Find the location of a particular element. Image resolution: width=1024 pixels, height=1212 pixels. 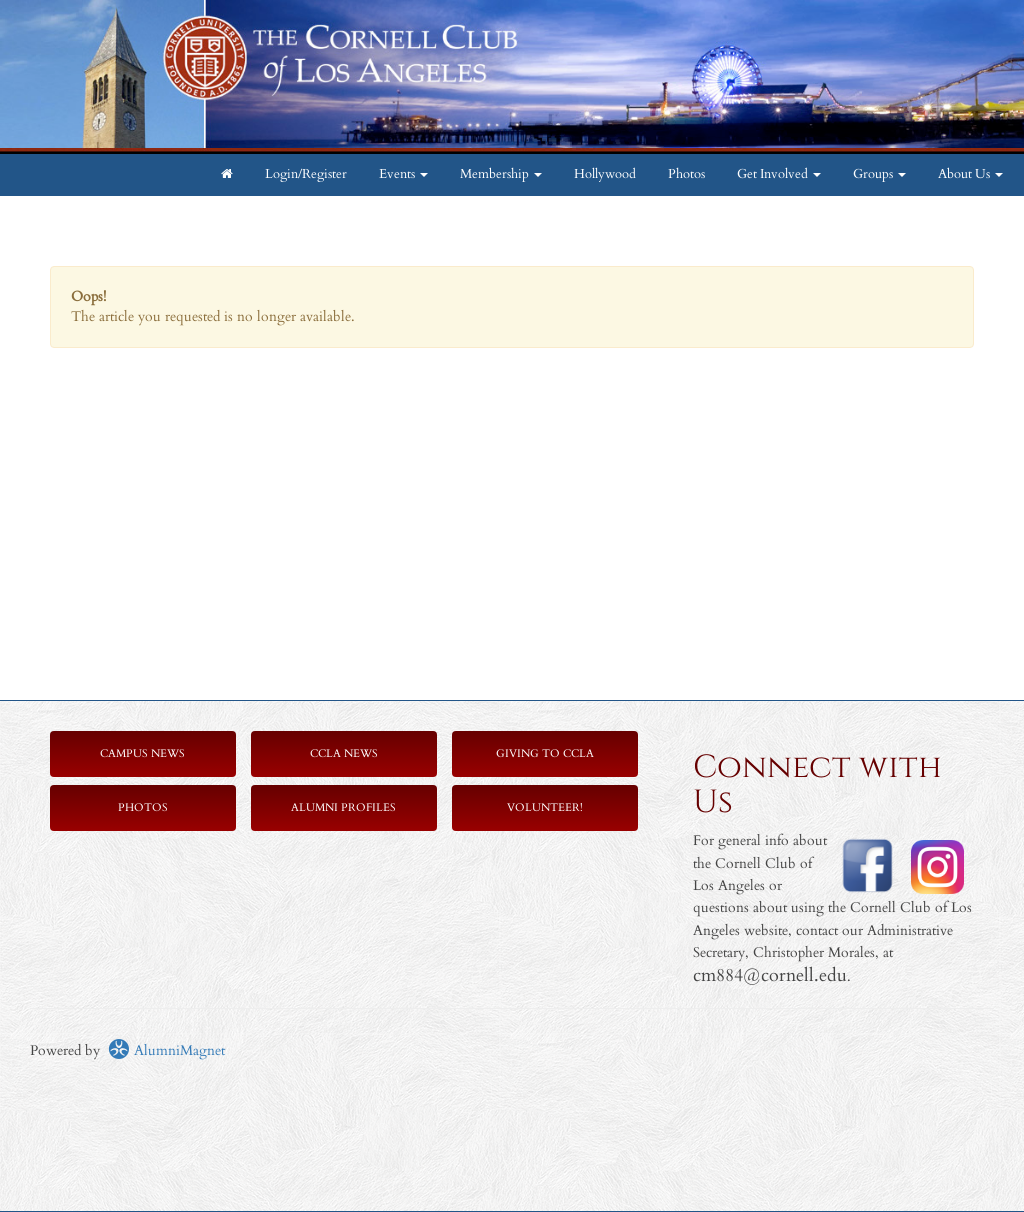

AlumniMagnet is located at coordinates (166, 1050).